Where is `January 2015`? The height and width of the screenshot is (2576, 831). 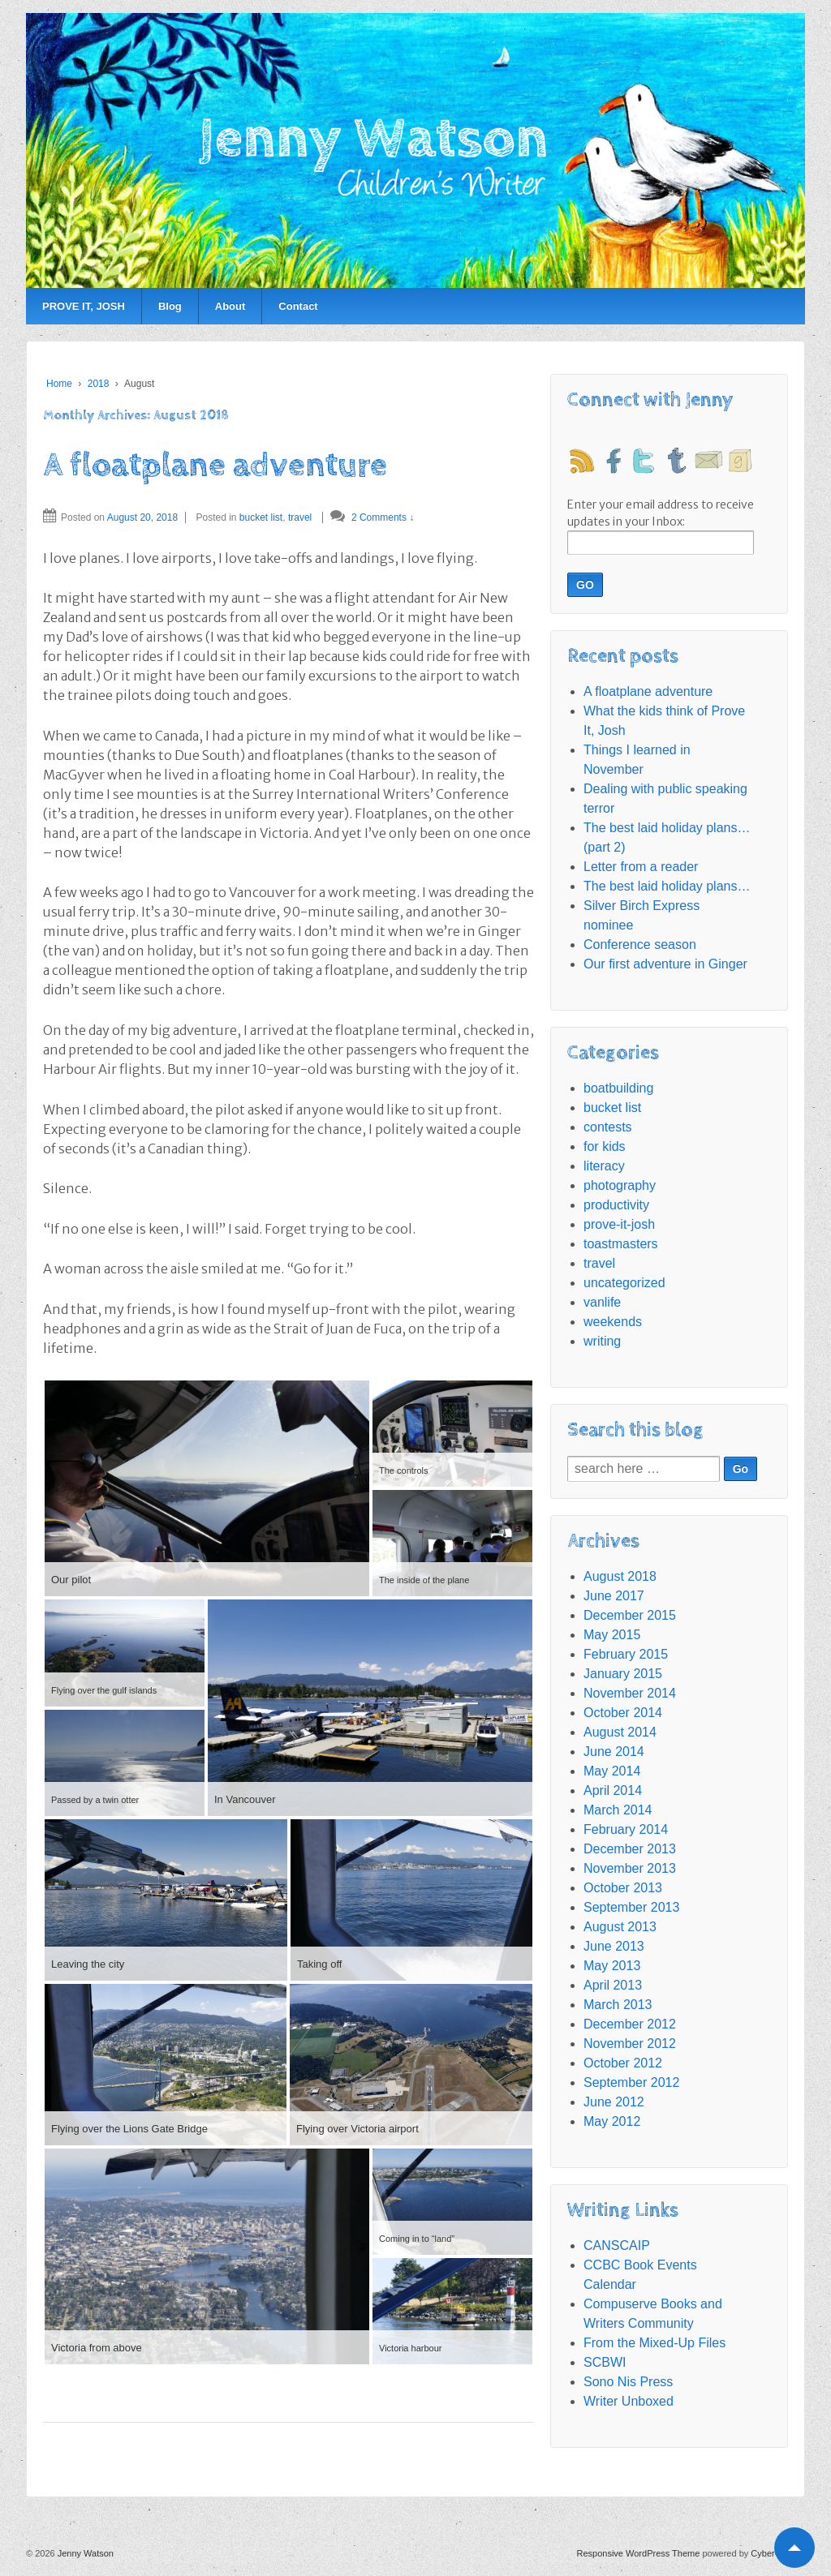 January 2015 is located at coordinates (622, 1674).